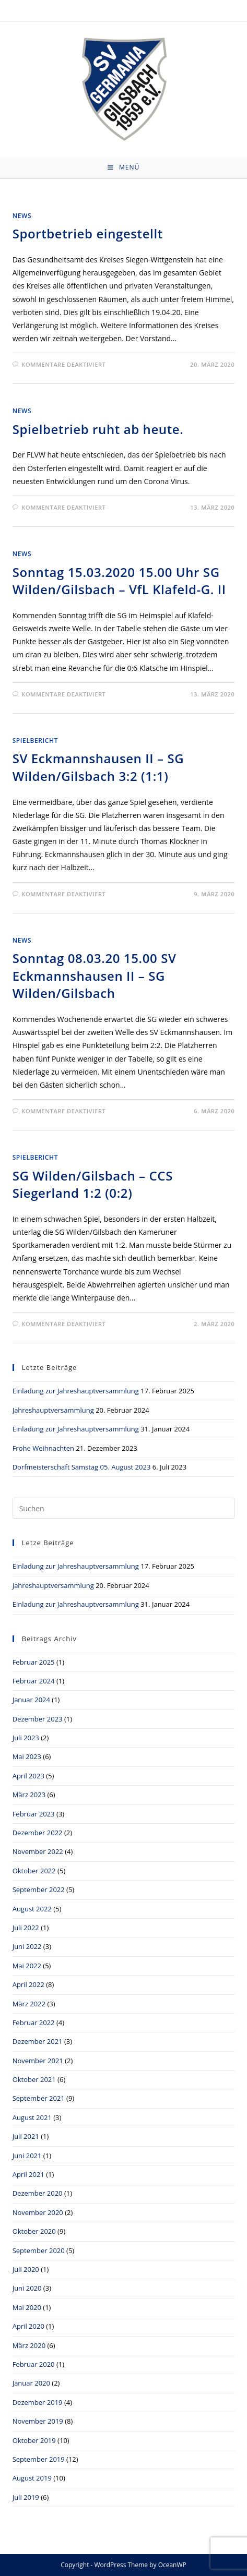 This screenshot has height=2576, width=247. Describe the element at coordinates (93, 1184) in the screenshot. I see `SG Wilden/Gilsbach – CCS Siegerland 1:2 (0:2)` at that location.